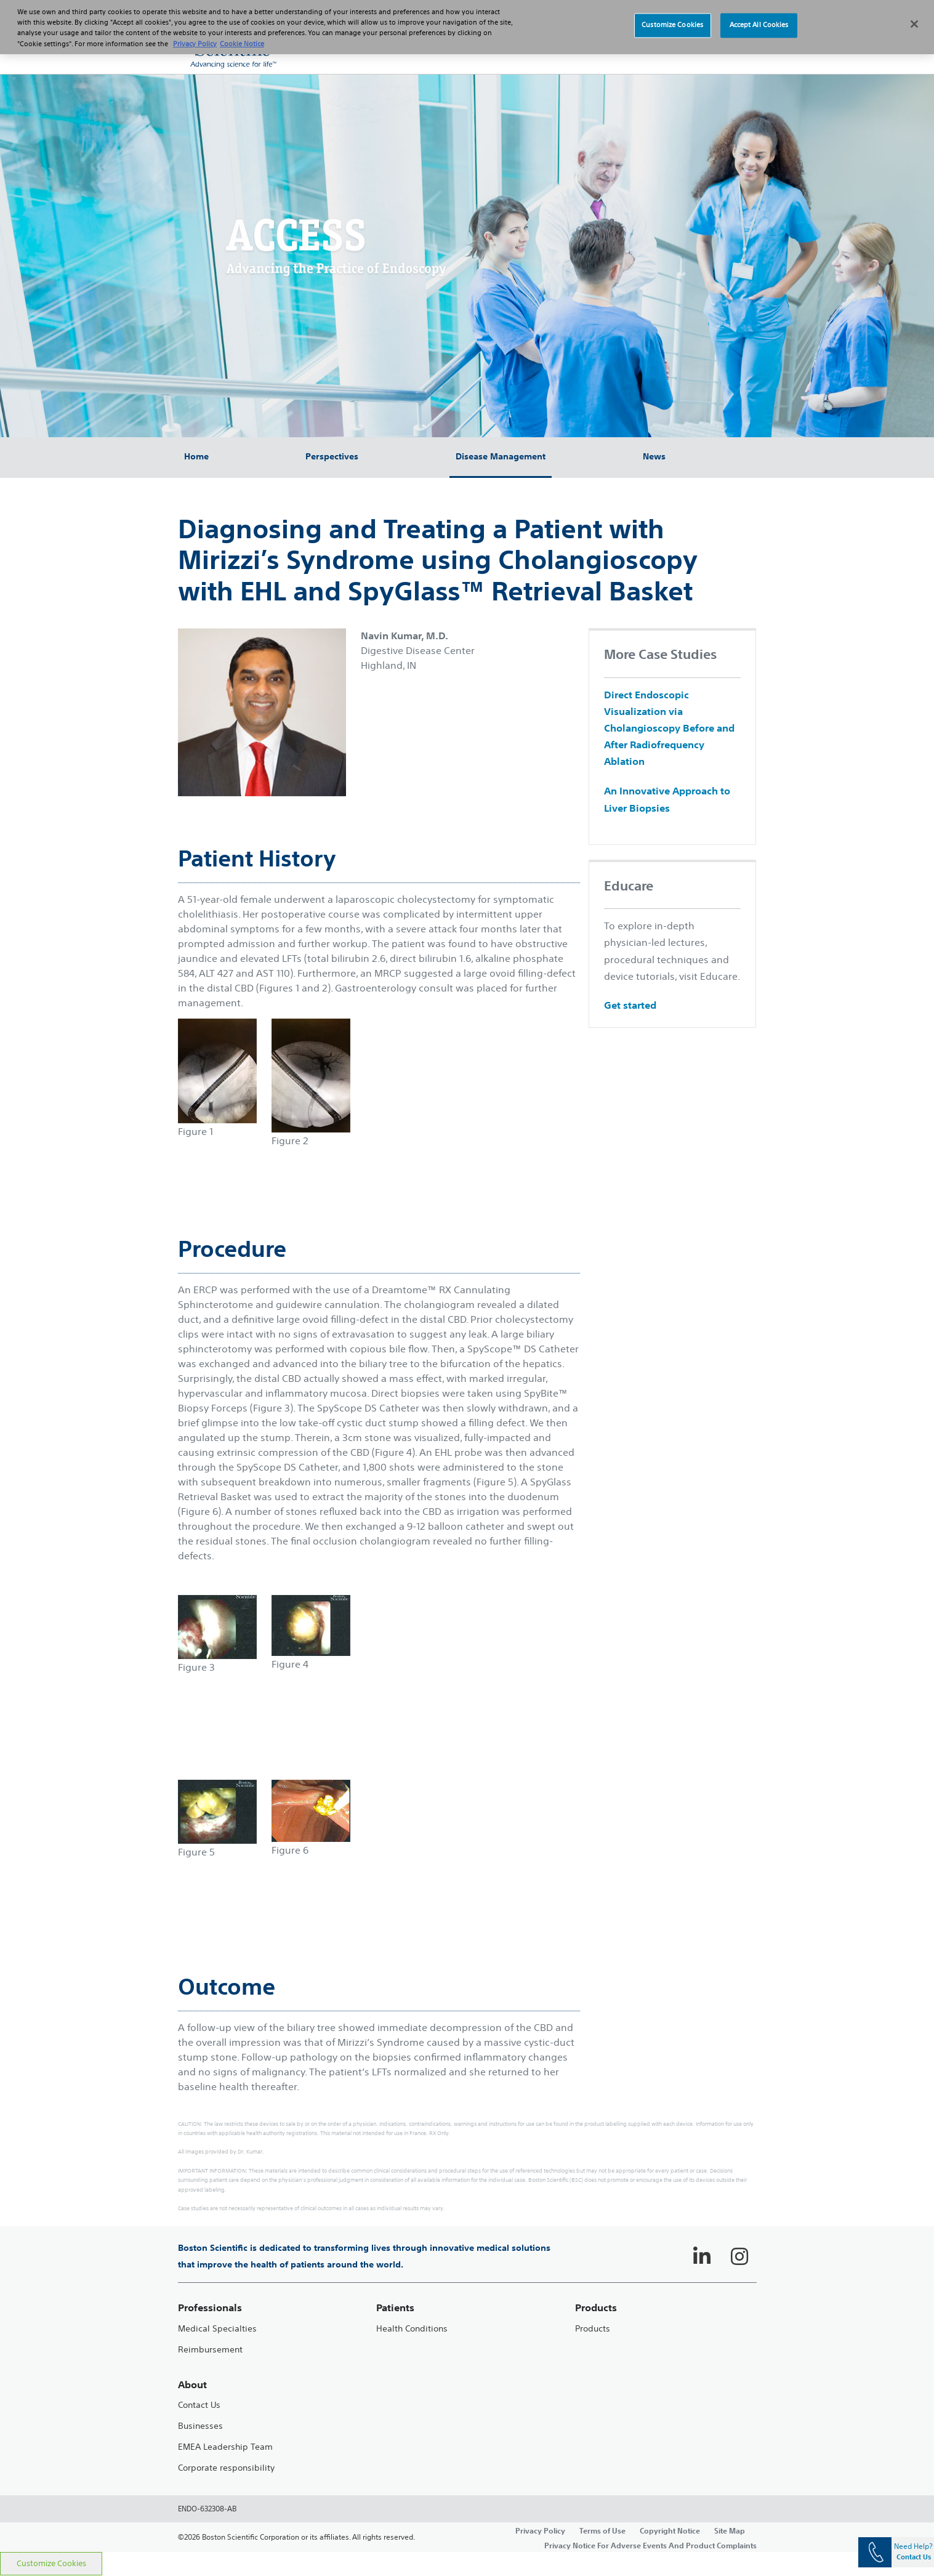 This screenshot has height=2576, width=934. Describe the element at coordinates (630, 1005) in the screenshot. I see `Get started` at that location.